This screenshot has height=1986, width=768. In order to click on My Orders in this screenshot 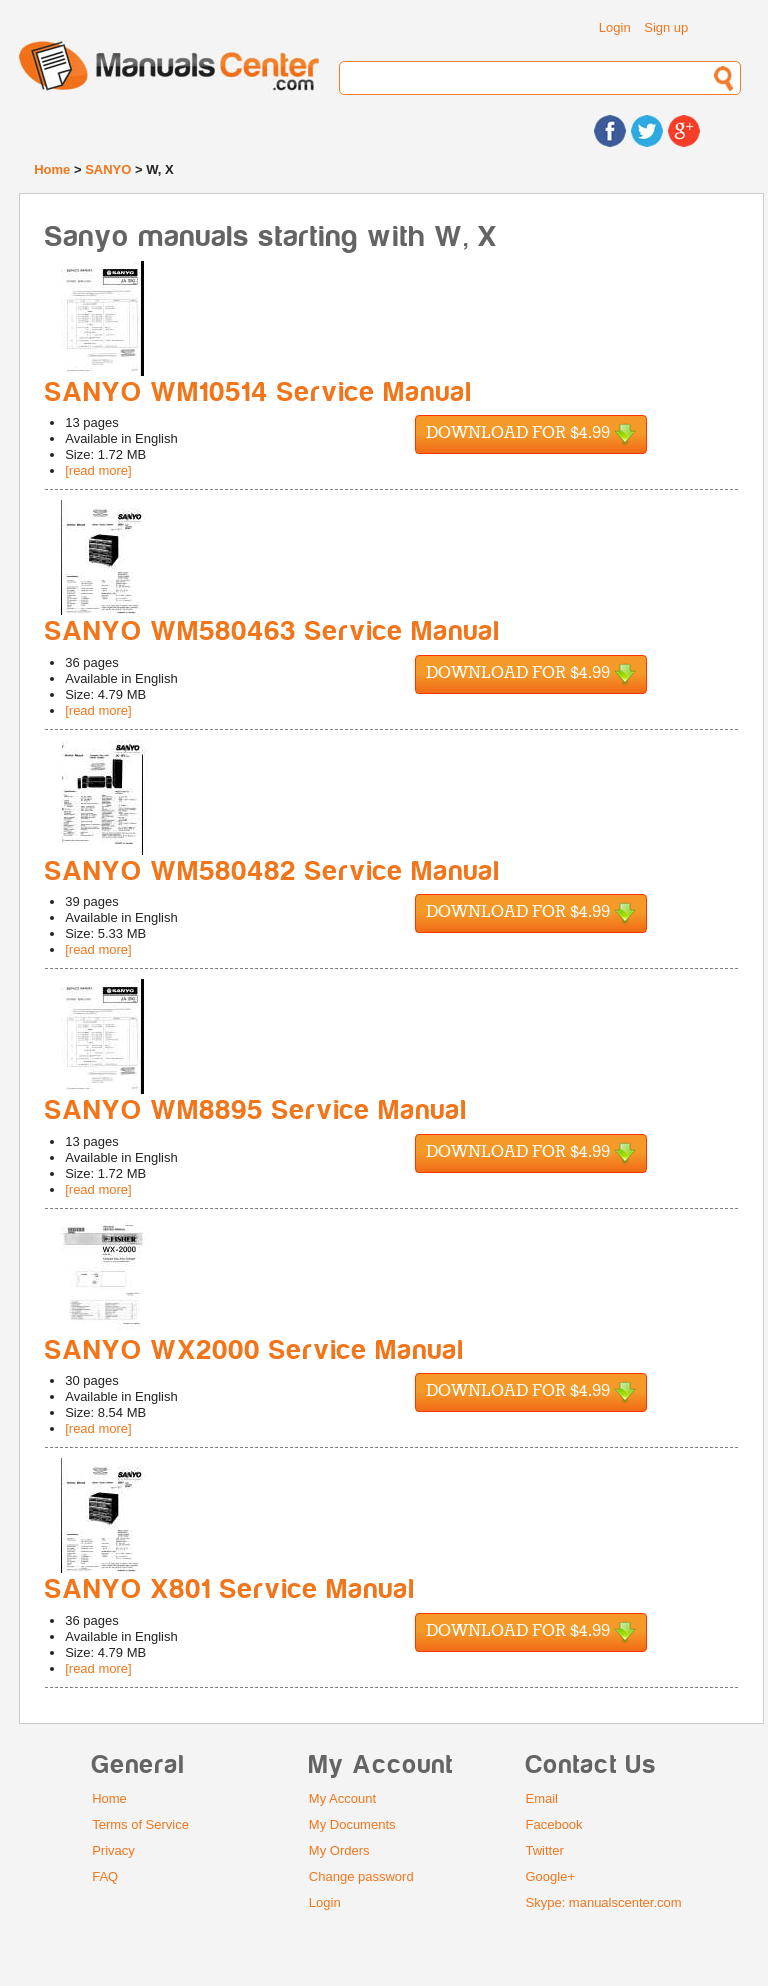, I will do `click(339, 1850)`.